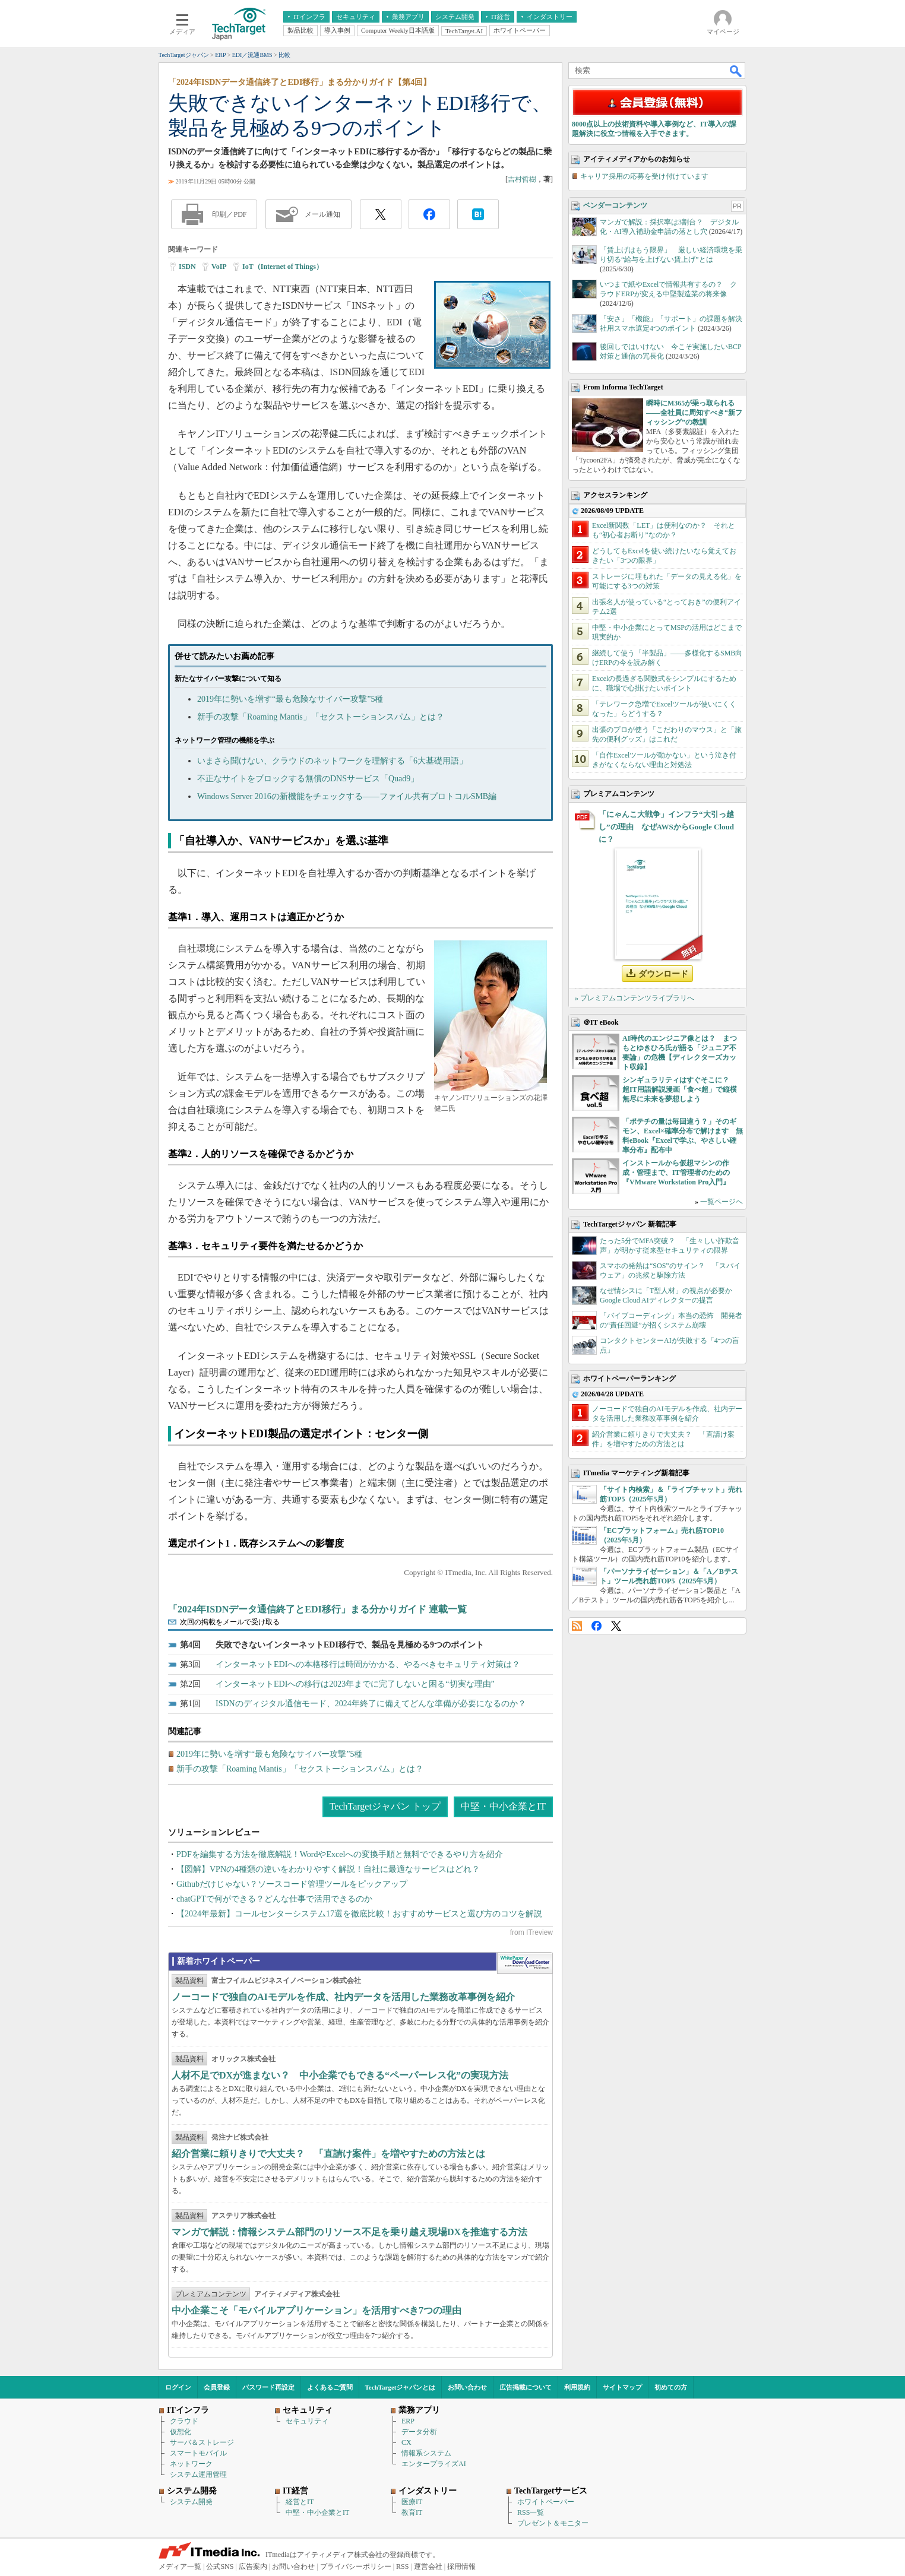 Image resolution: width=905 pixels, height=2576 pixels. Describe the element at coordinates (736, 70) in the screenshot. I see `検索` at that location.